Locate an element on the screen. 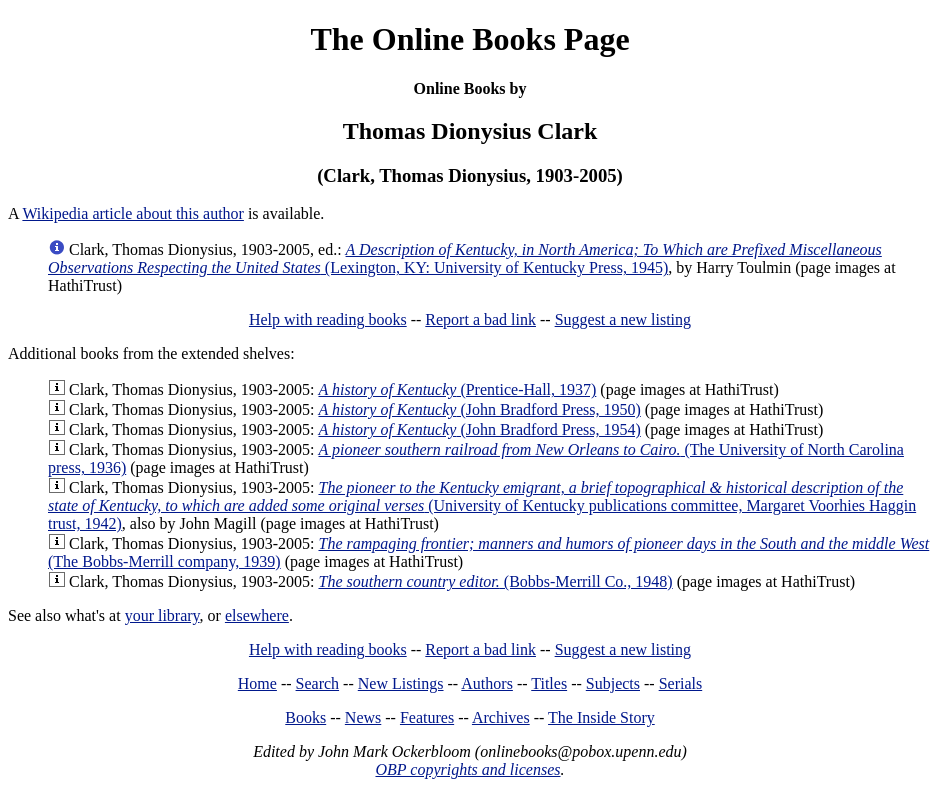  (Bobbs-Merrill Co., 1948) is located at coordinates (495, 581).